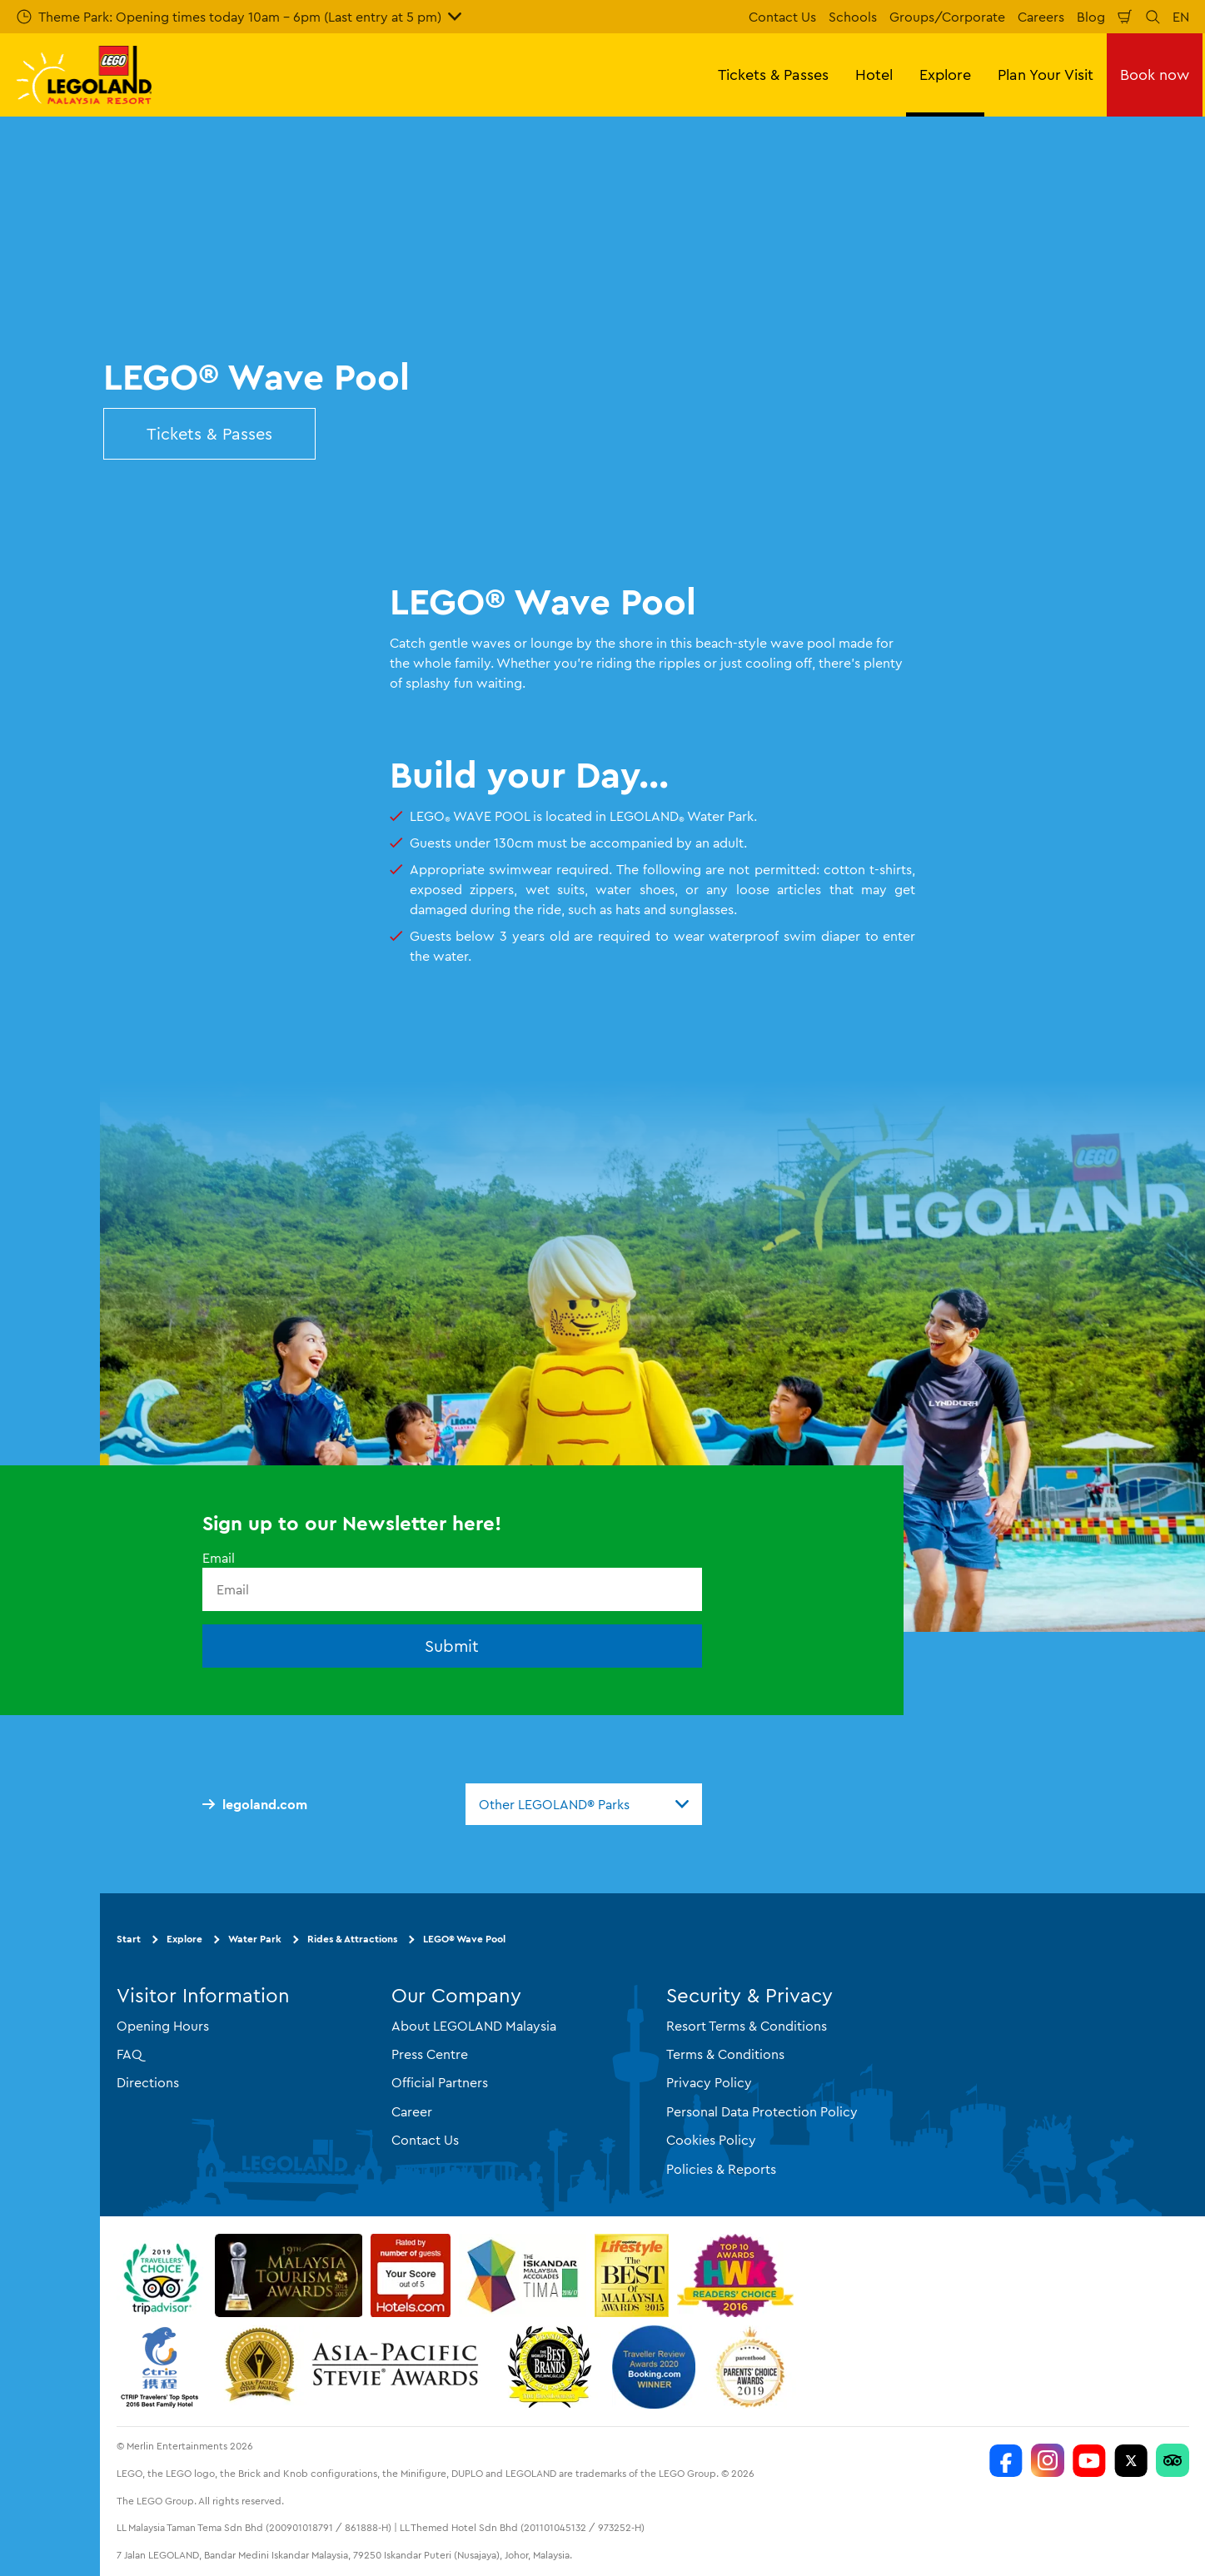 This screenshot has height=2576, width=1205. What do you see at coordinates (411, 2111) in the screenshot?
I see `Career` at bounding box center [411, 2111].